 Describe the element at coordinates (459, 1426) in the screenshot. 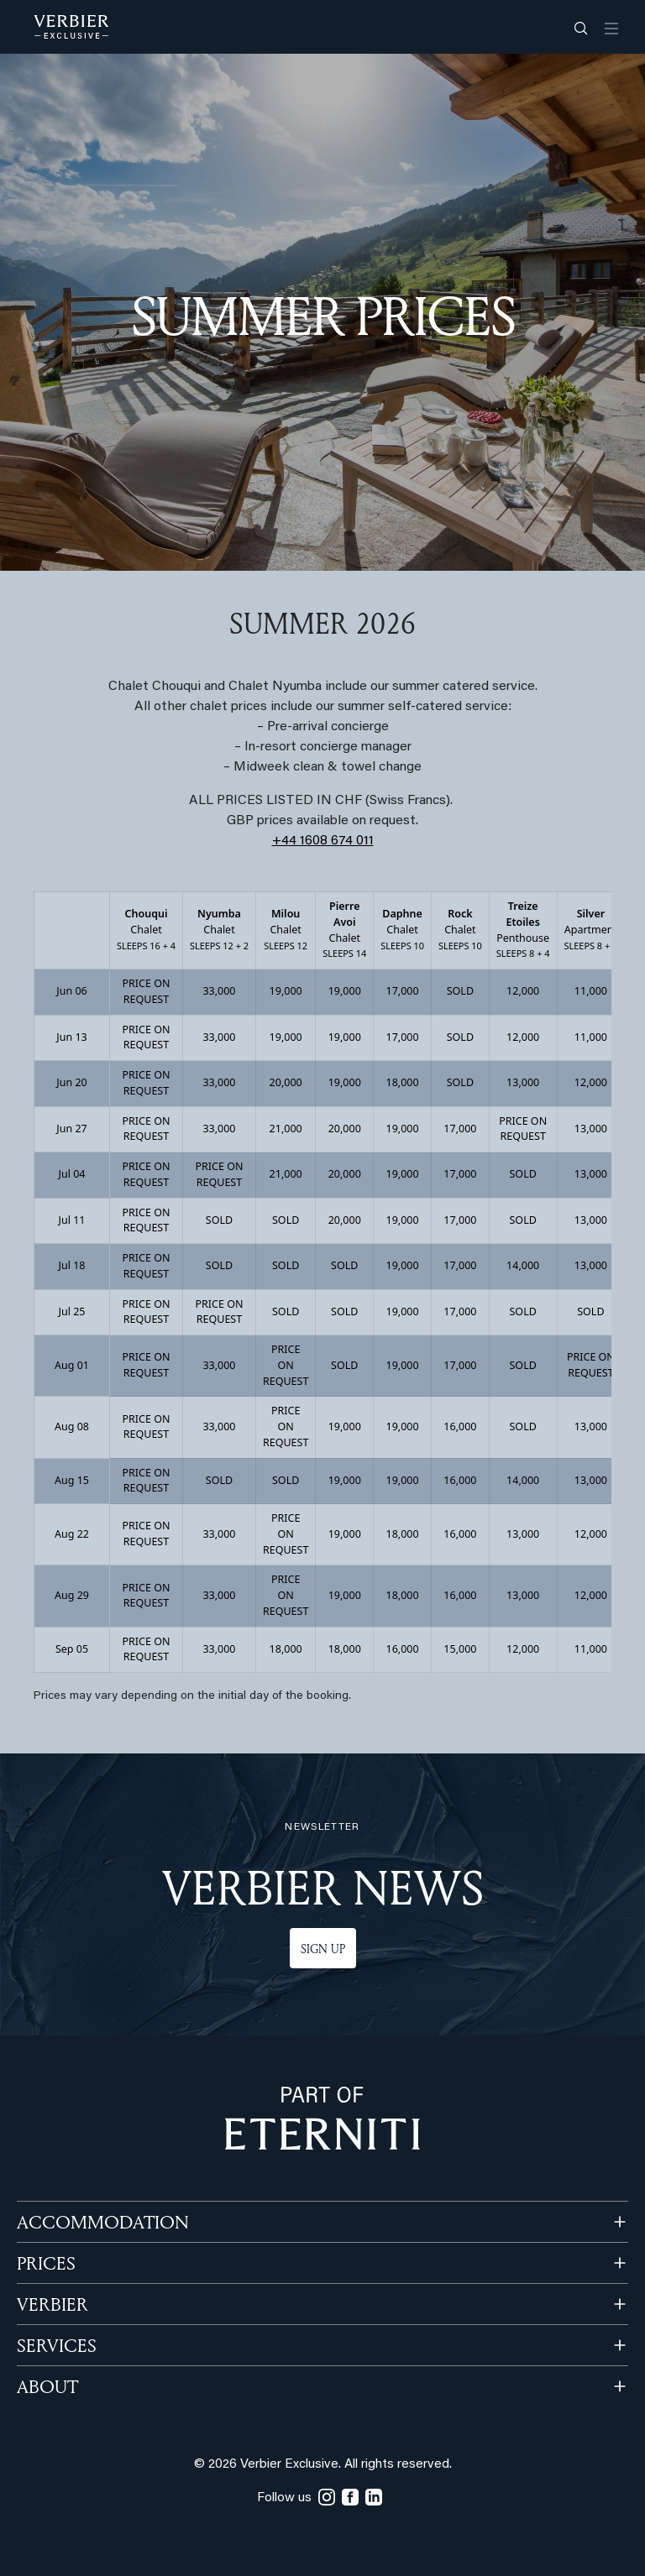

I see `16,000` at that location.